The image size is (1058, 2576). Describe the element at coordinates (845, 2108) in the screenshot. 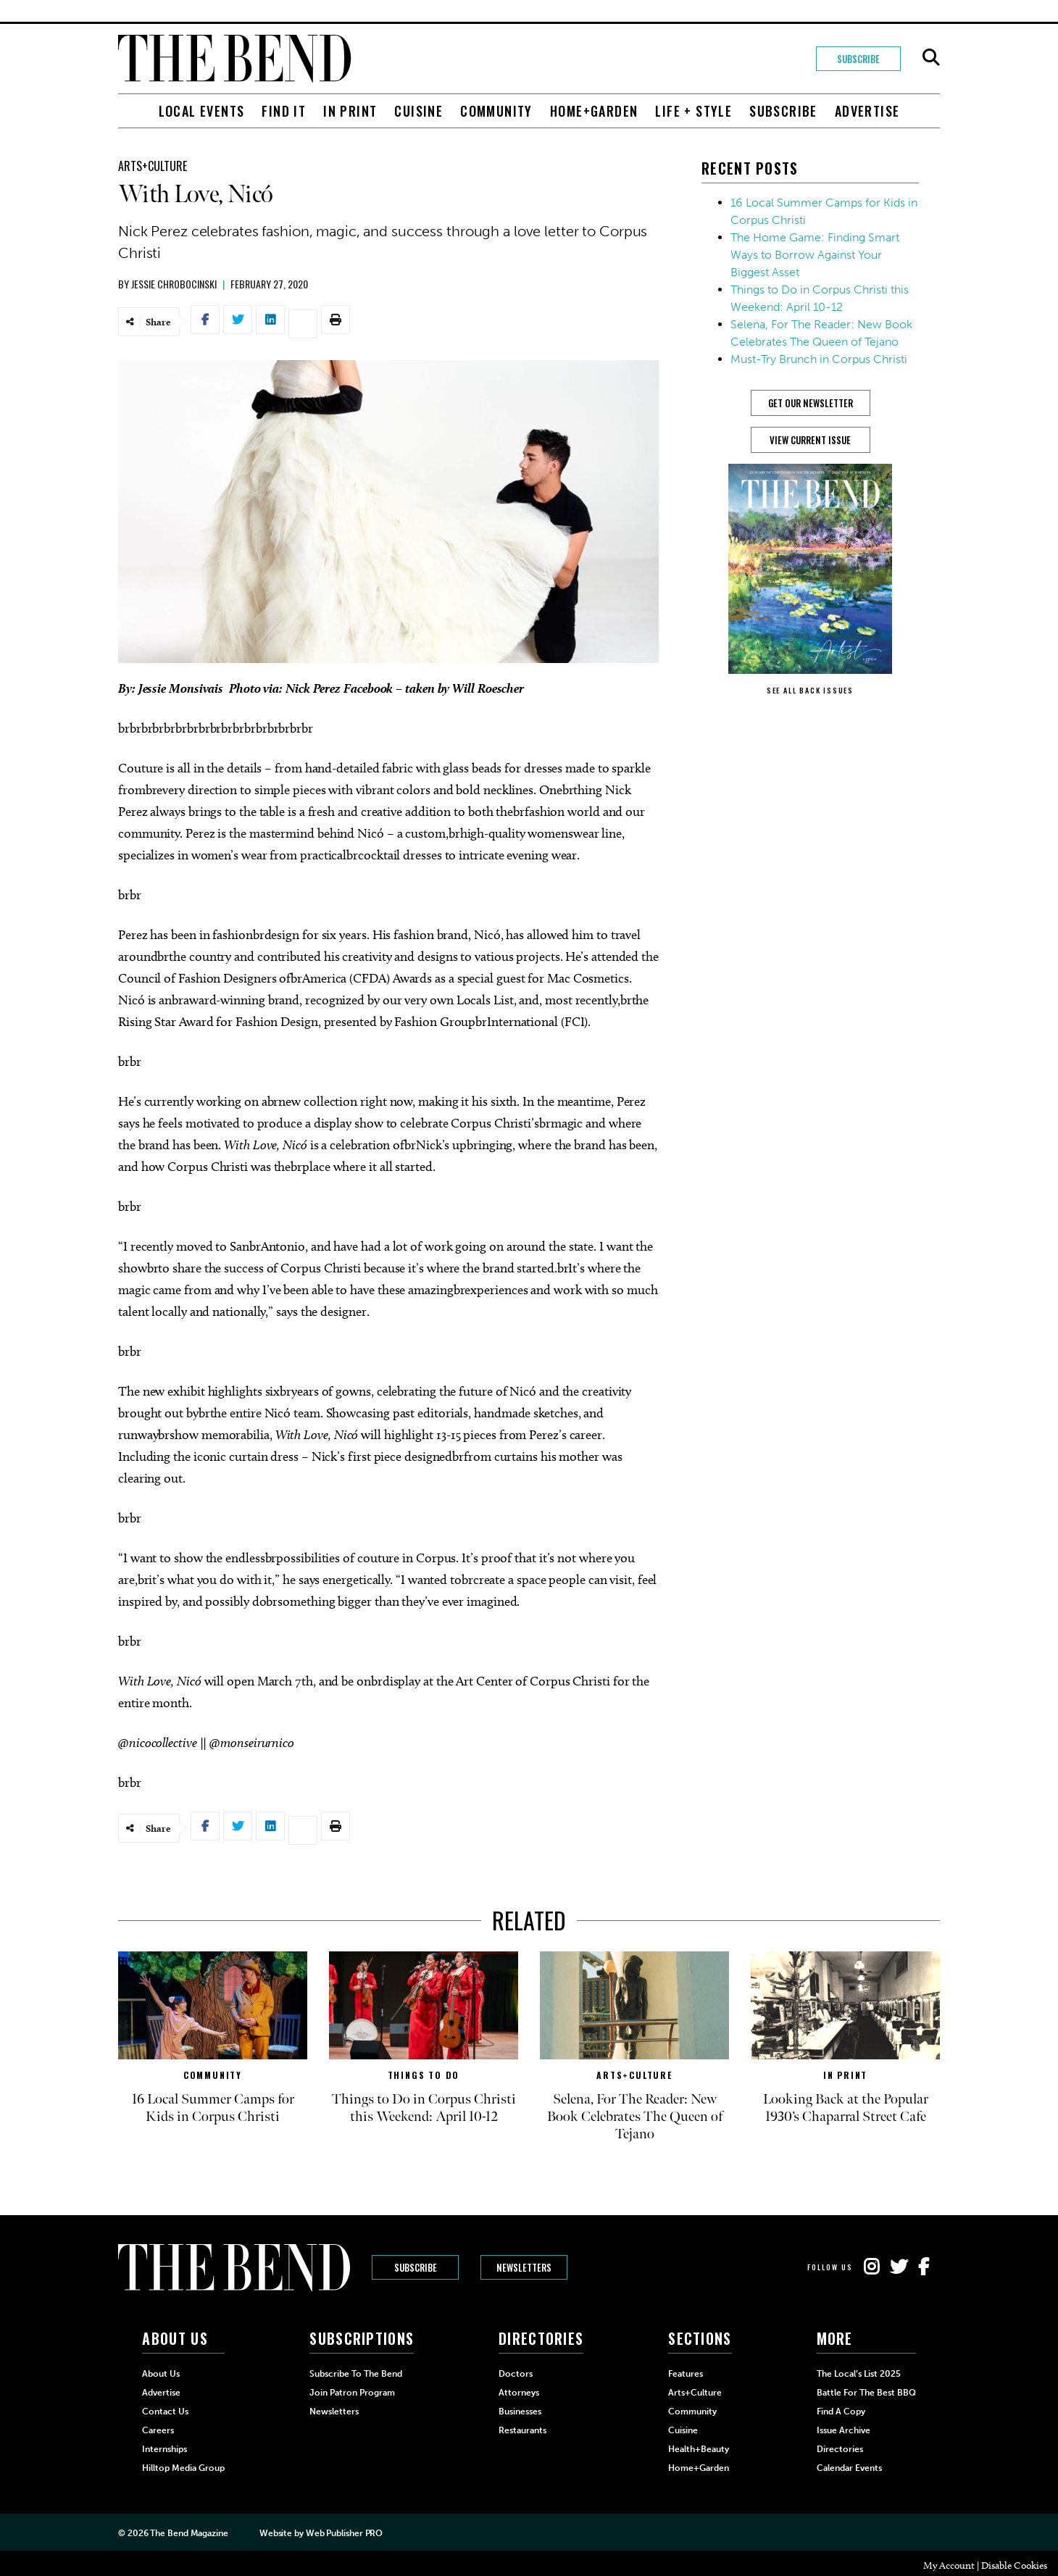

I see `Looking Back at the Popular 1930’s Chaparral Street Cafe` at that location.